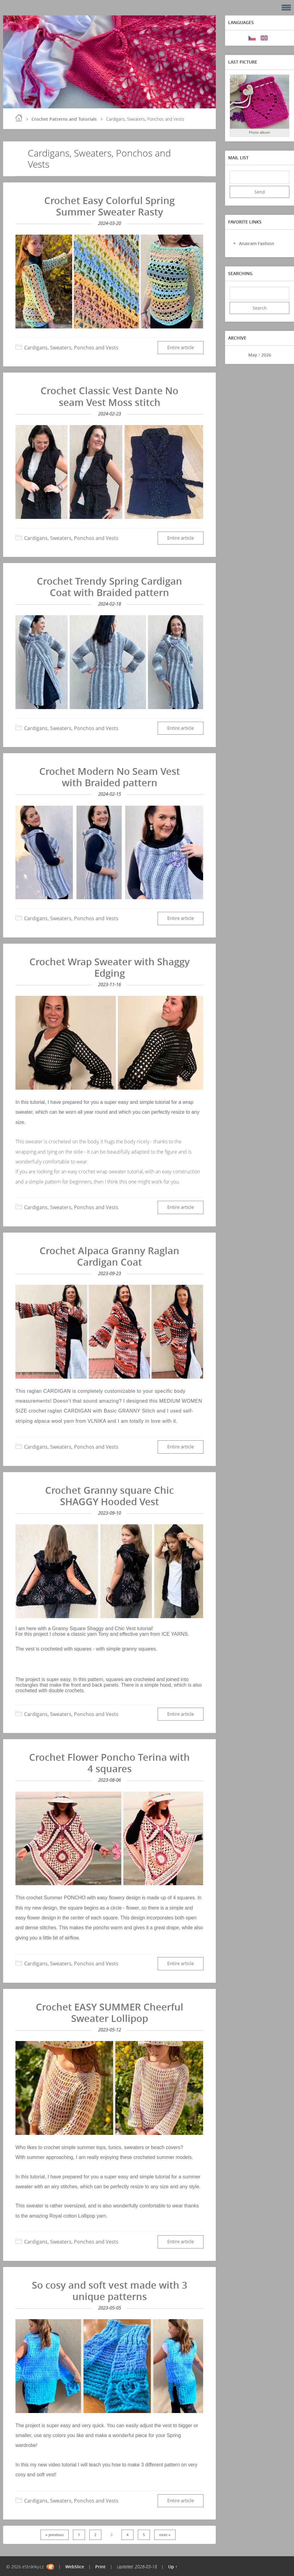 Image resolution: width=294 pixels, height=2576 pixels. Describe the element at coordinates (256, 243) in the screenshot. I see `Anairam Fashion` at that location.